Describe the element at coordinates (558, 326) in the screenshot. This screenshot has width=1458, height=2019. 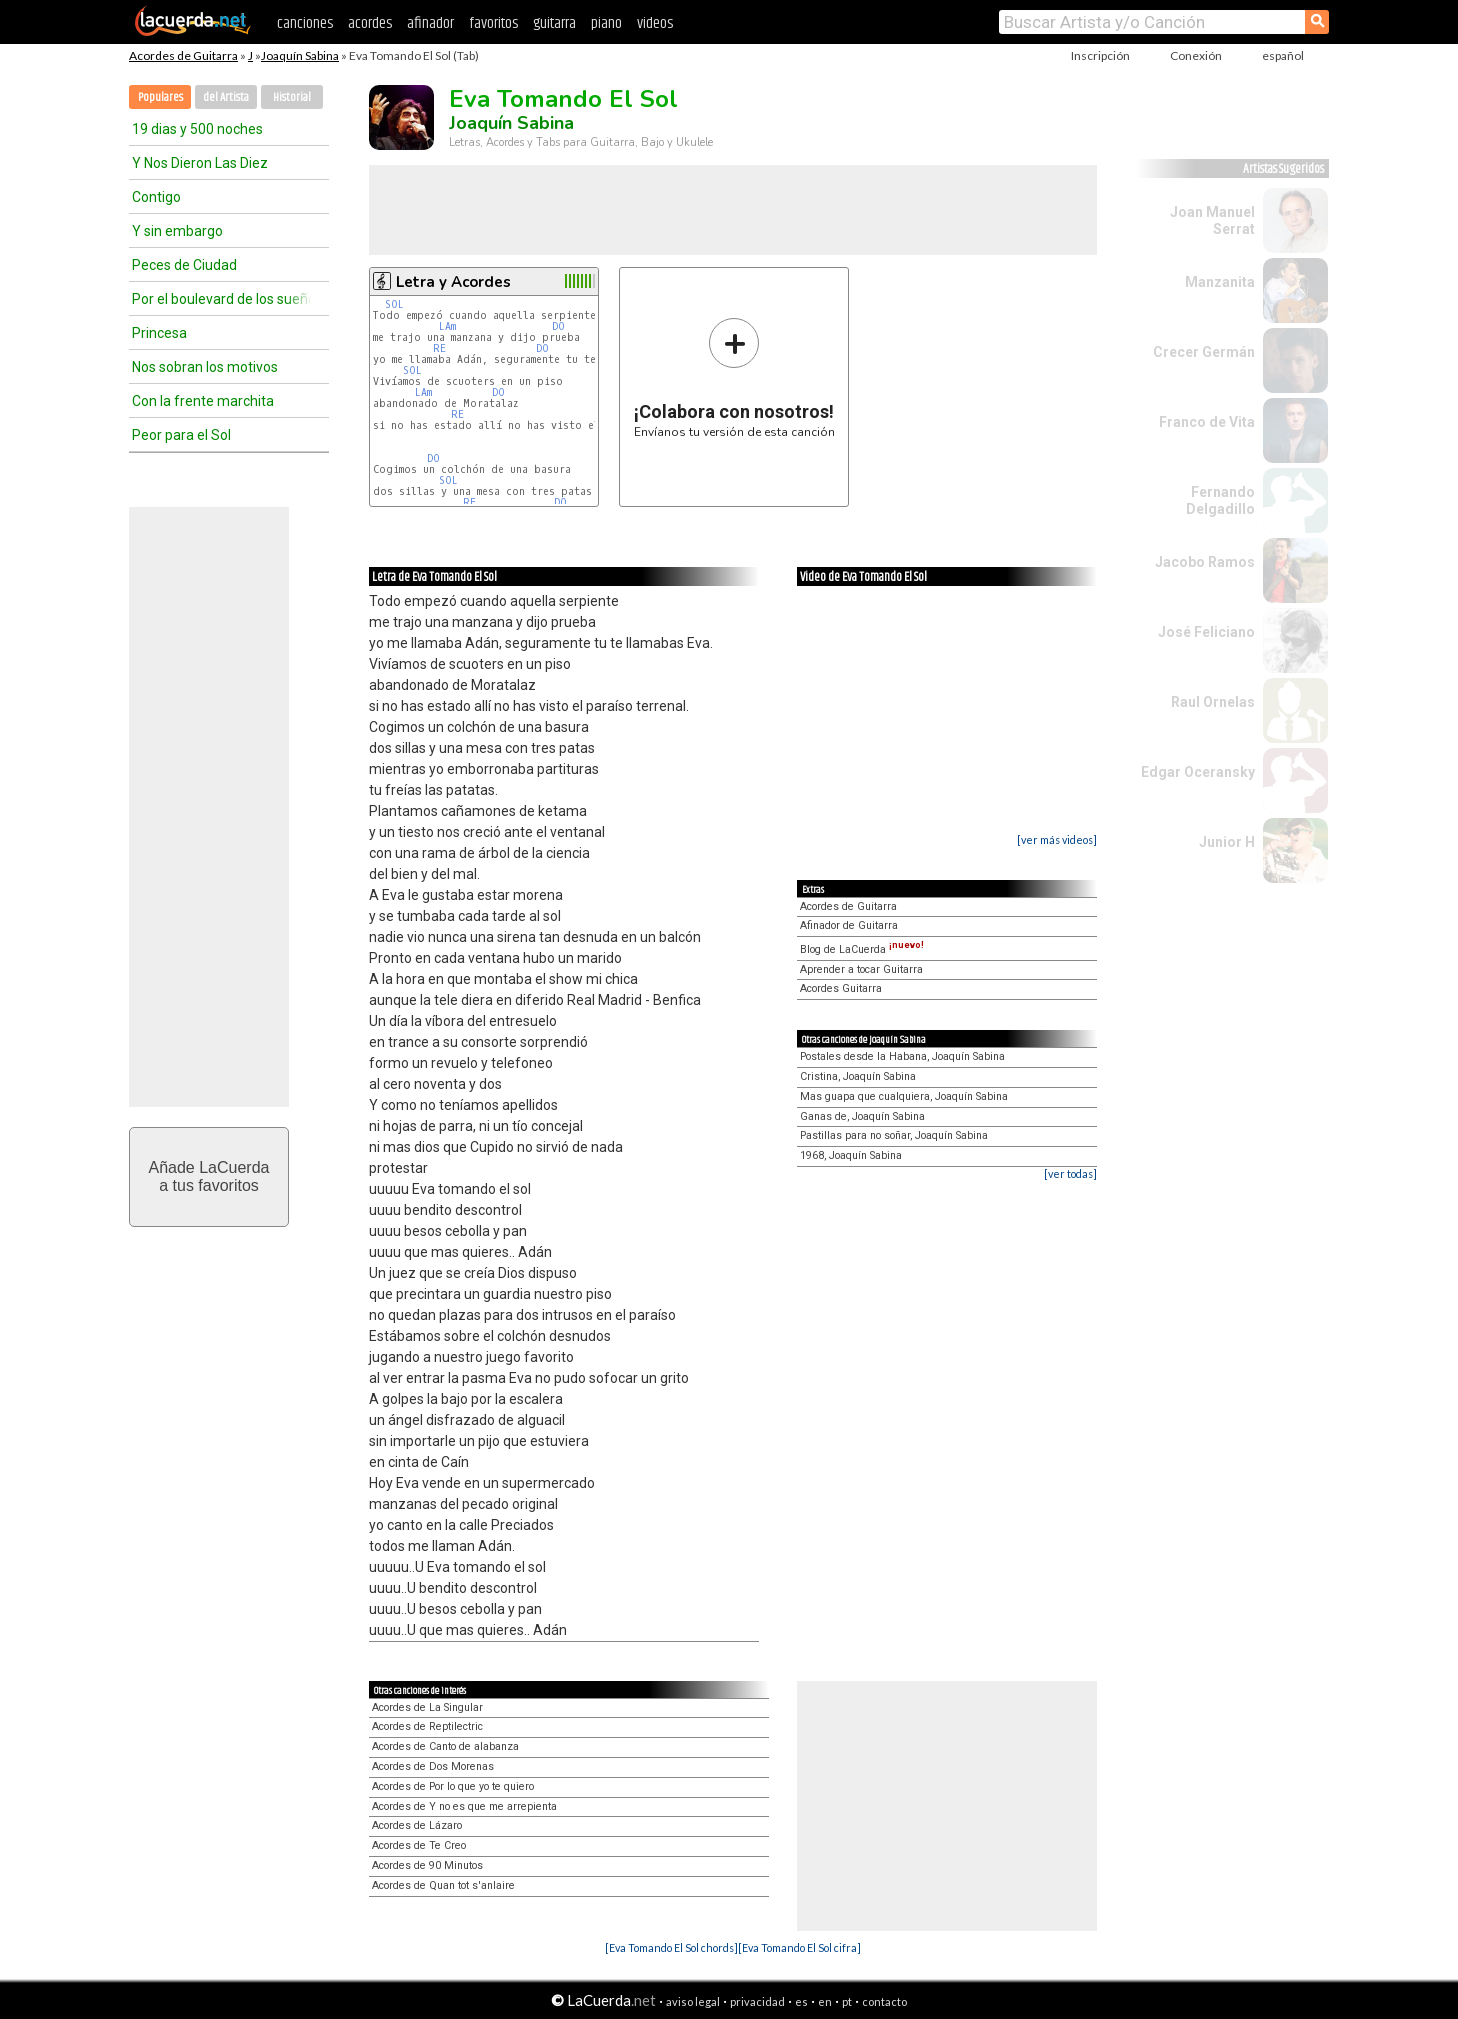
I see `DO` at that location.